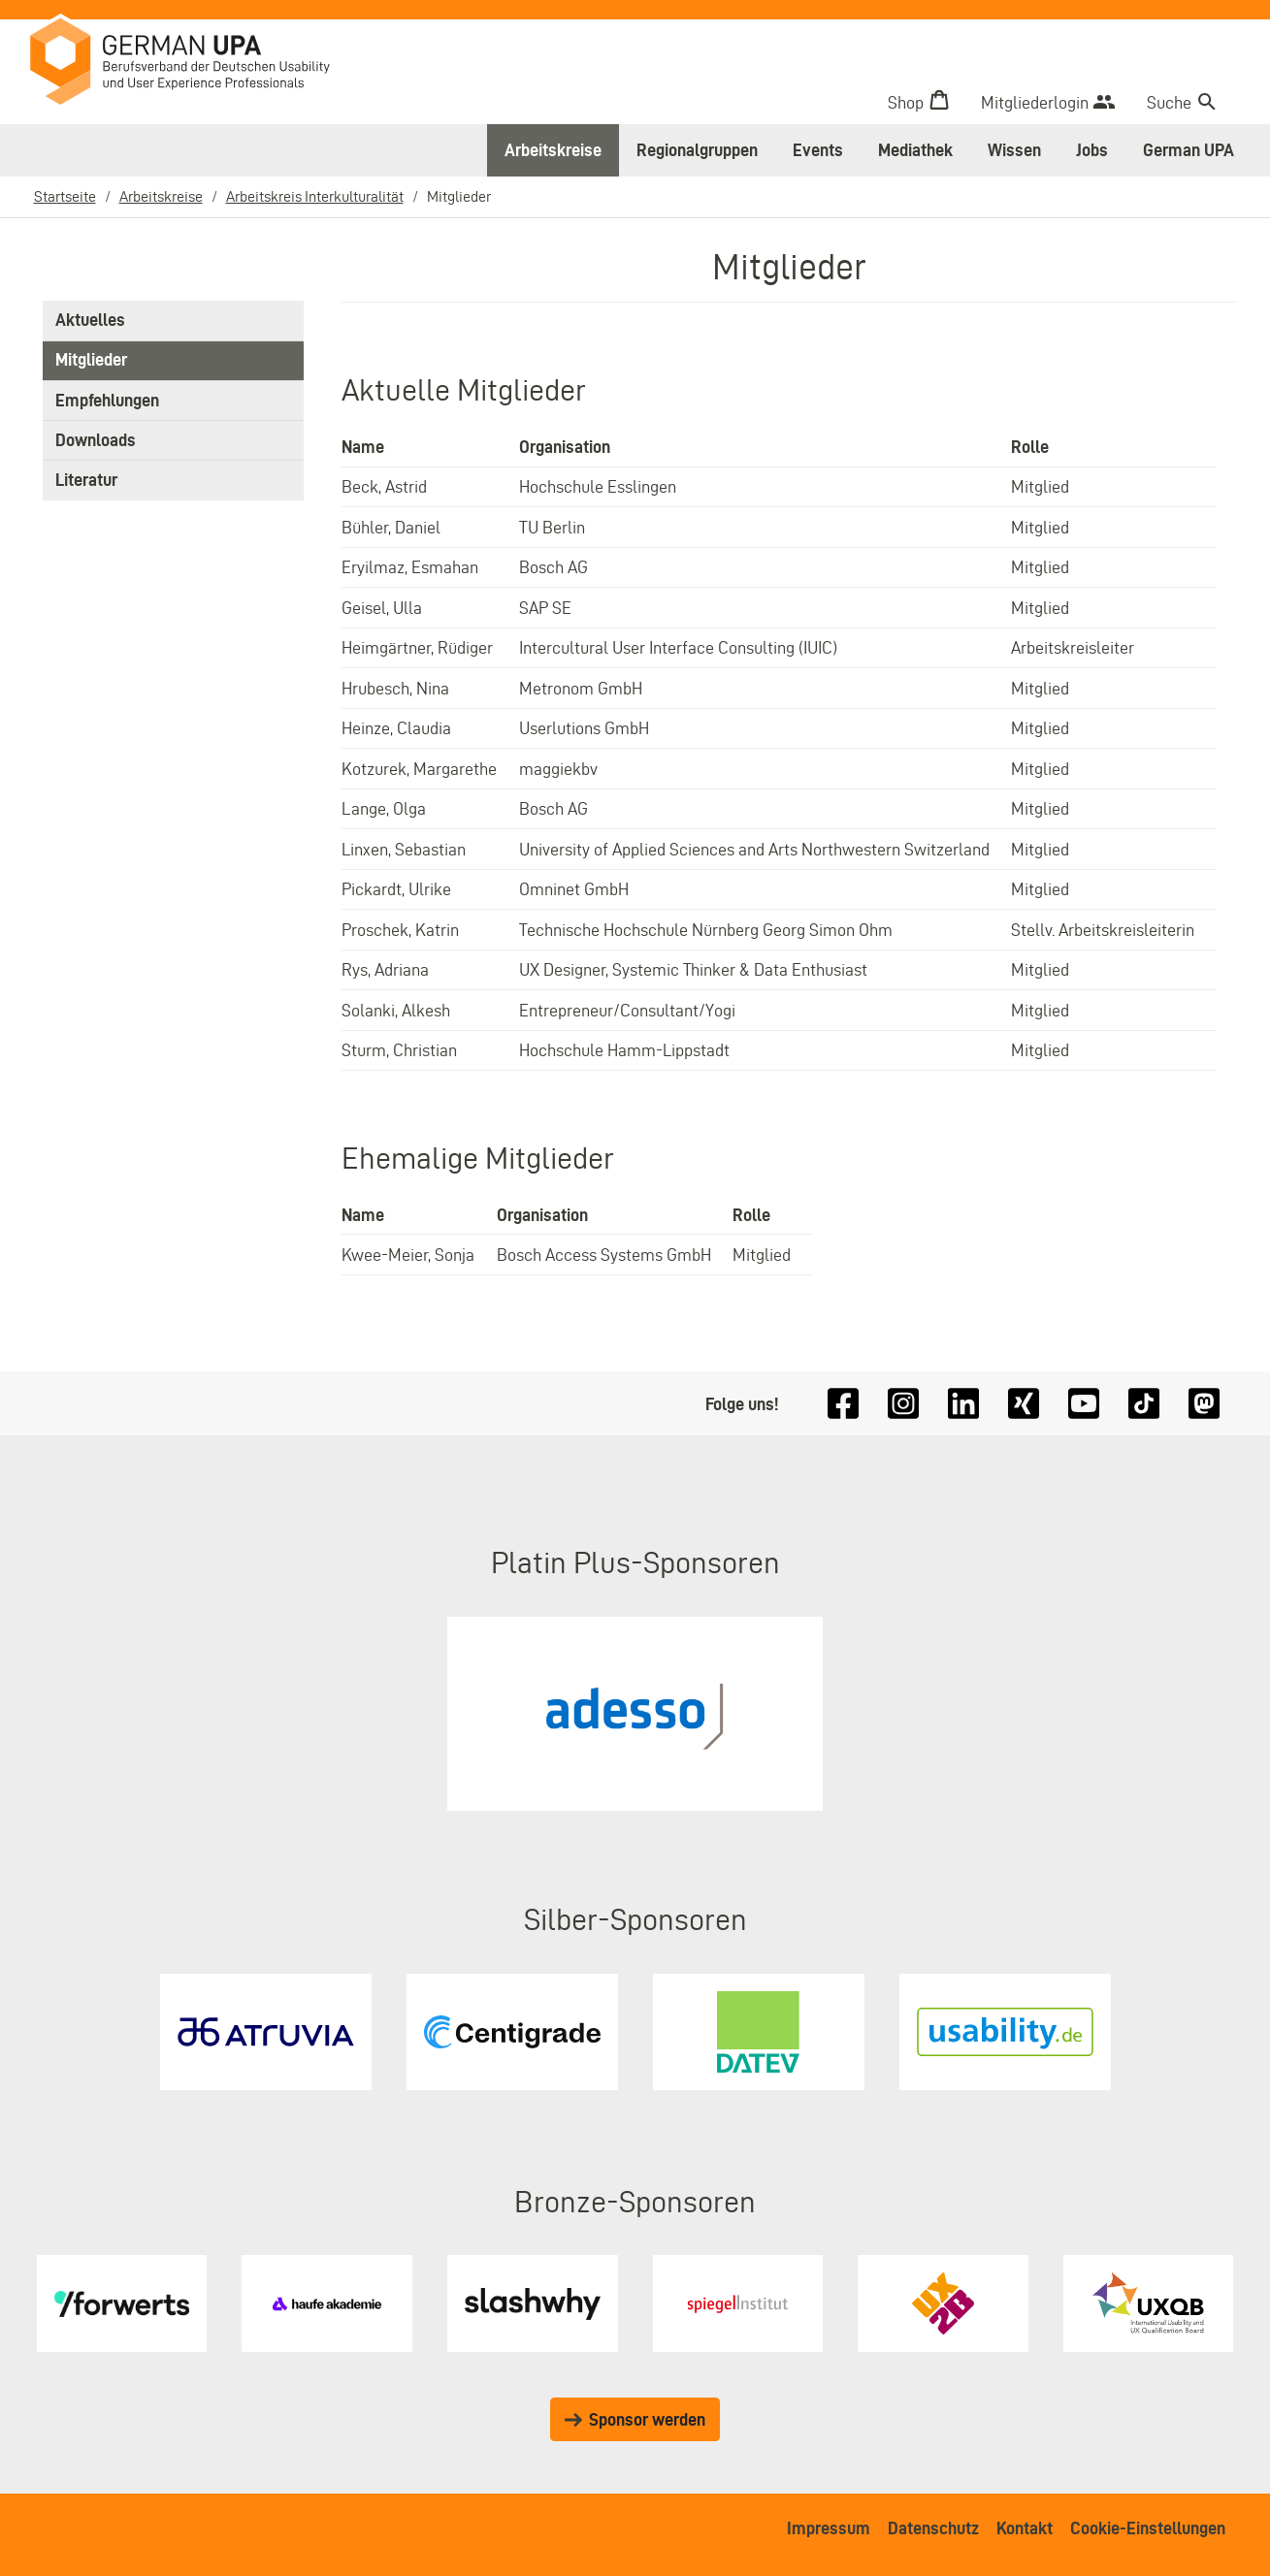 This screenshot has height=2576, width=1270. I want to click on Arbeitskreis Interkulturalität, so click(315, 196).